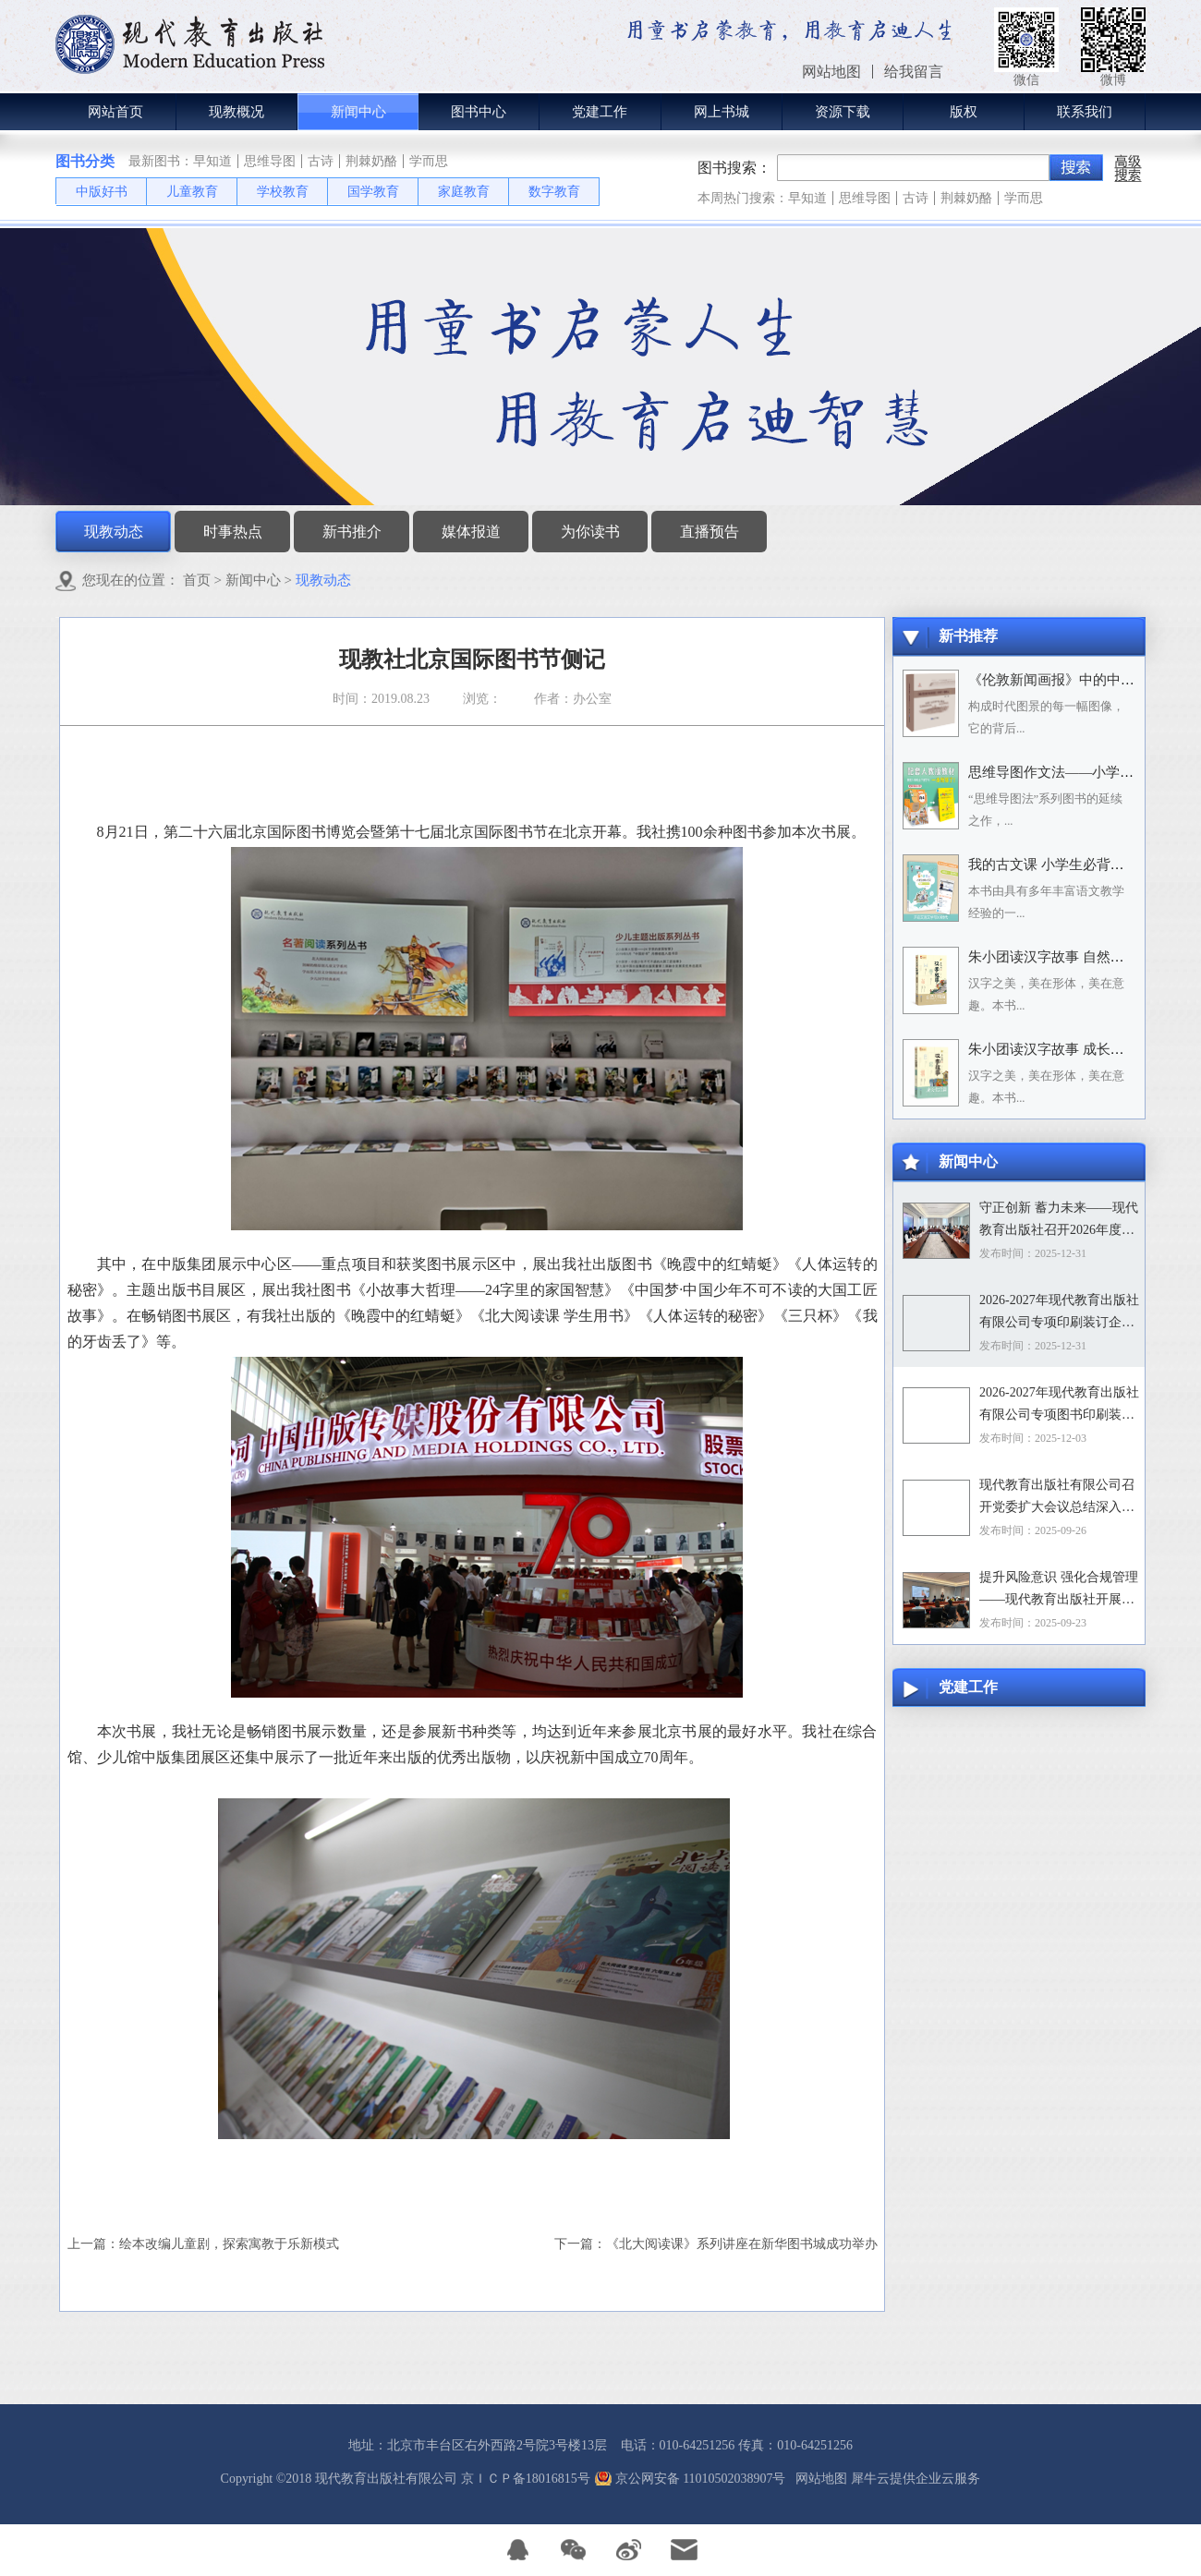 This screenshot has height=2576, width=1201. I want to click on 学而思, so click(428, 161).